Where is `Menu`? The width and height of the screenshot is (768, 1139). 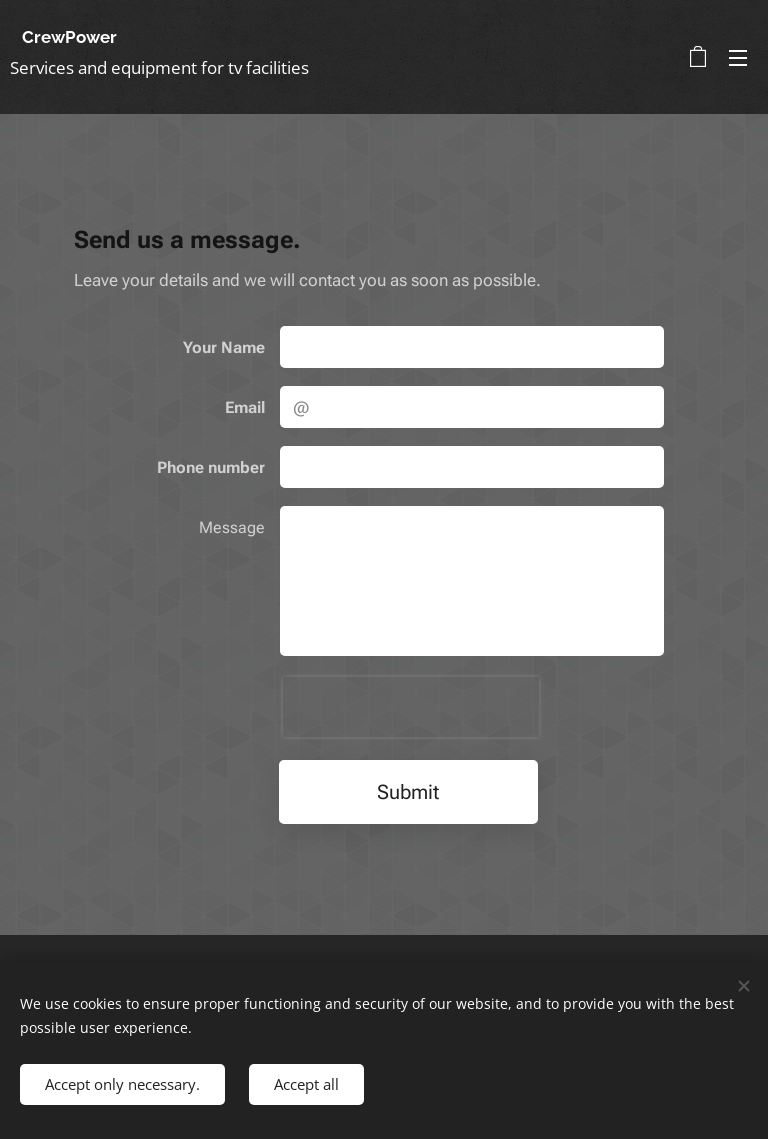
Menu is located at coordinates (738, 58).